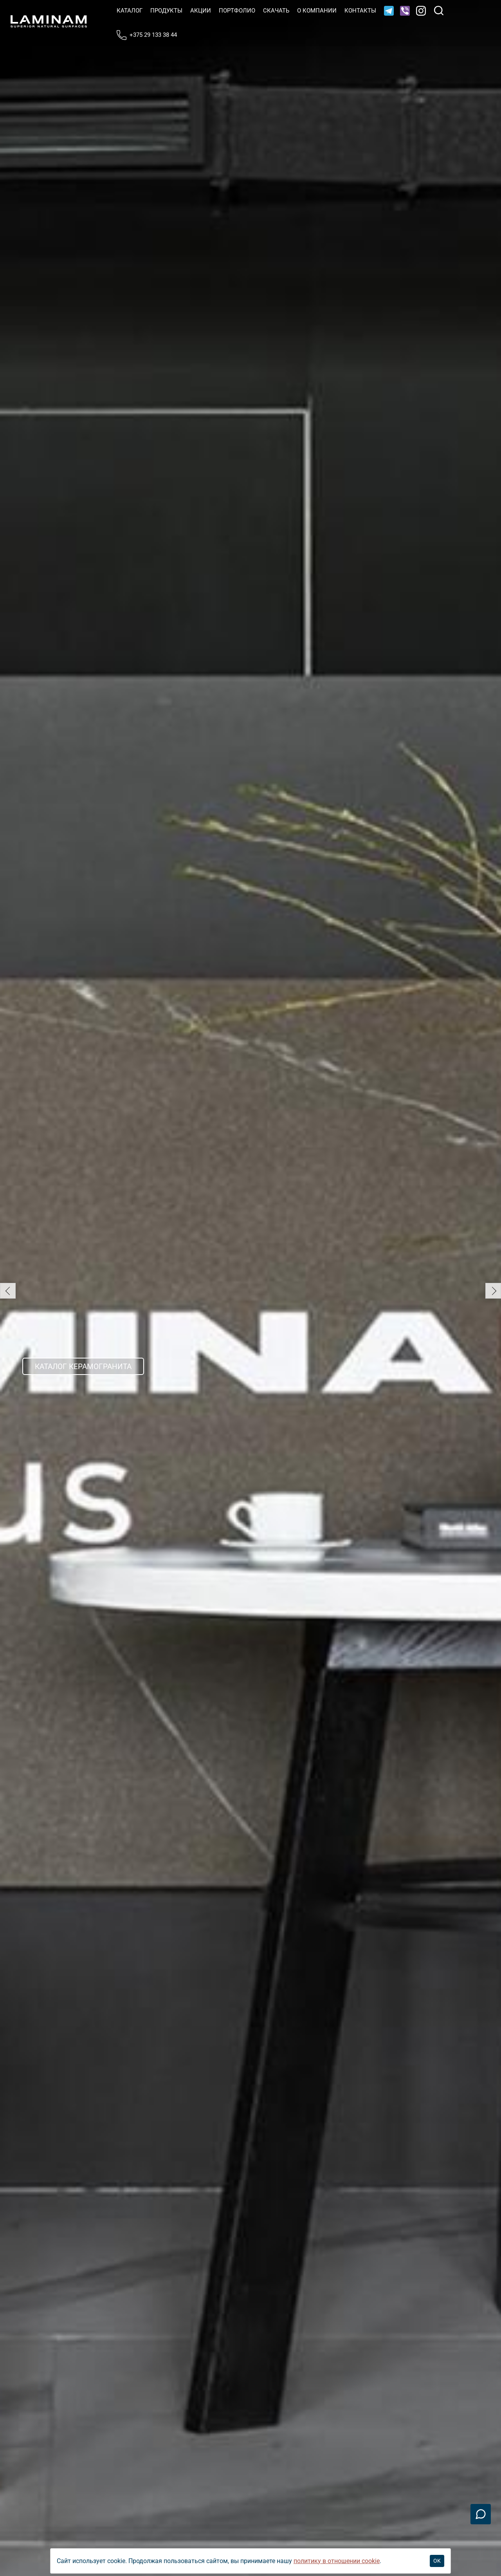 The image size is (501, 2576). I want to click on Катало, so click(129, 10).